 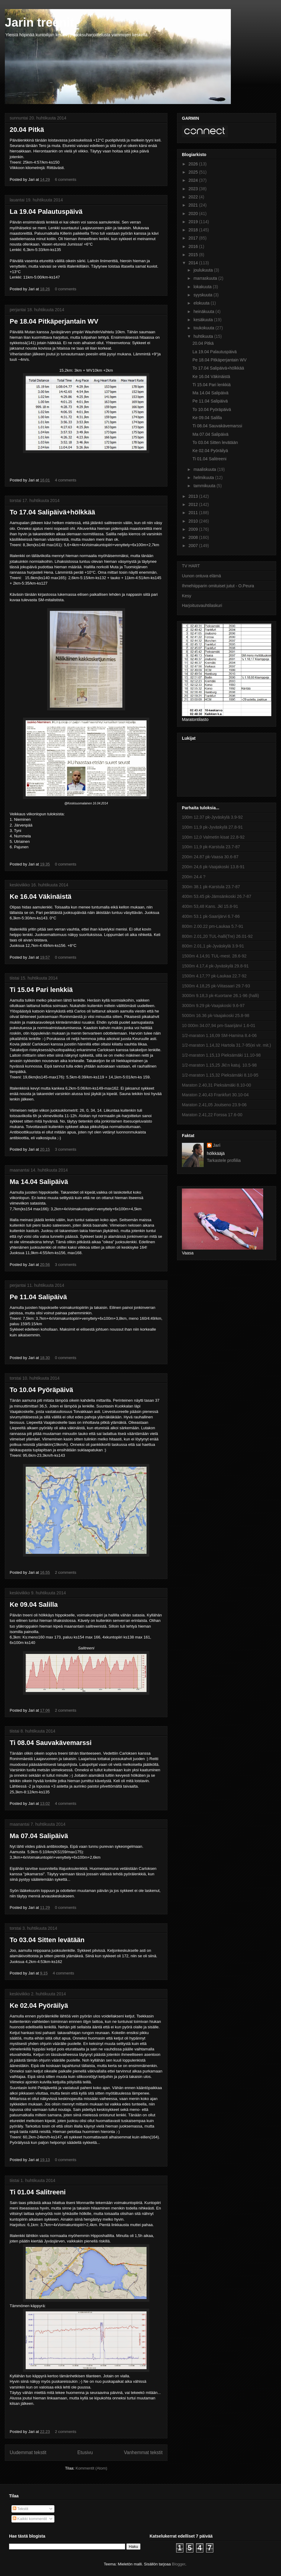 What do you see at coordinates (194, 196) in the screenshot?
I see `2022` at bounding box center [194, 196].